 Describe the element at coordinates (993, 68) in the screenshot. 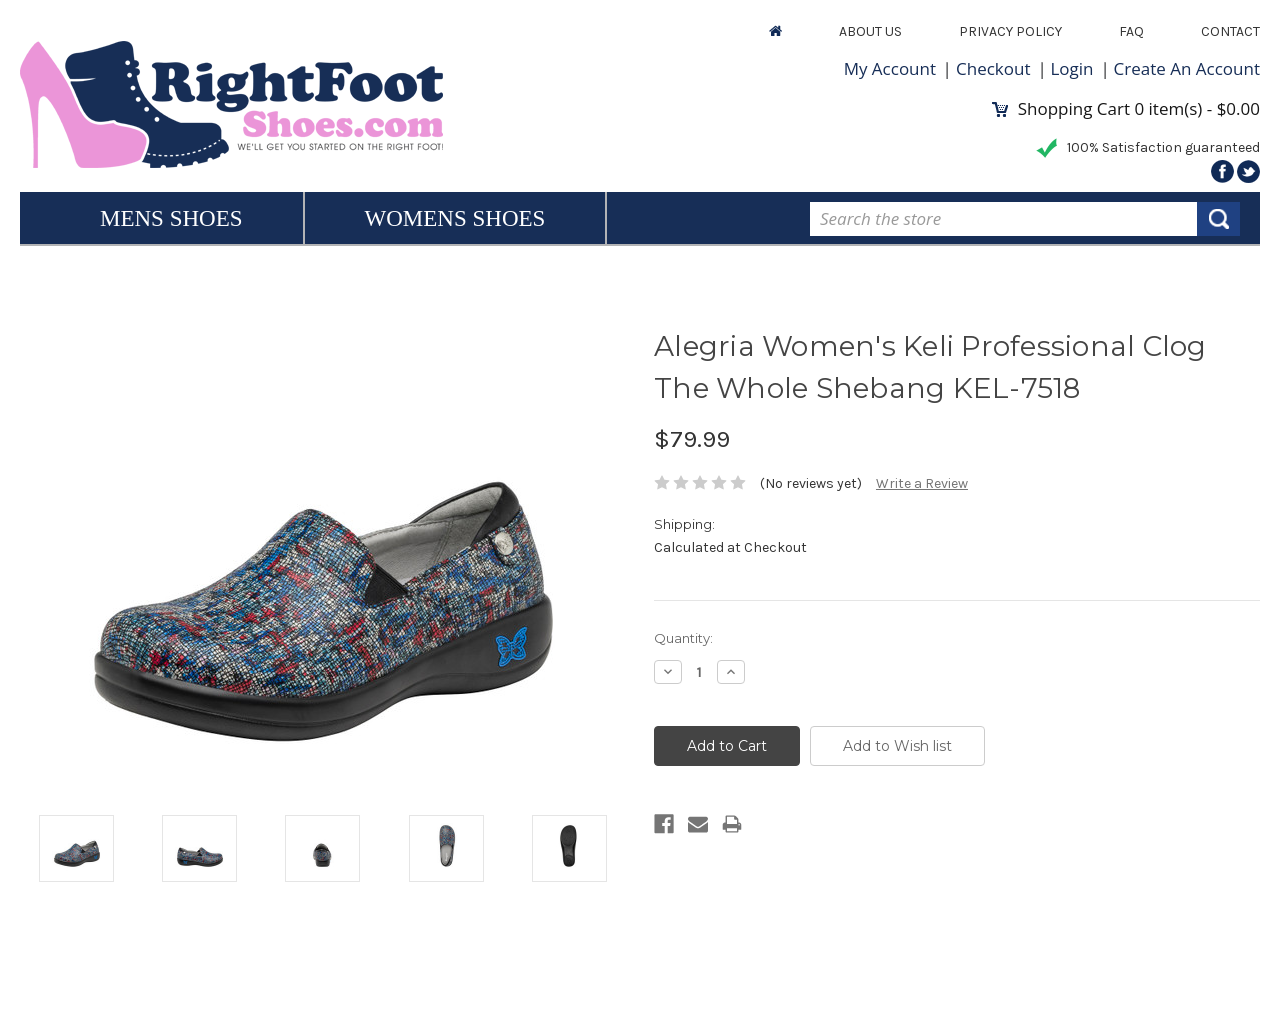

I see `Checkout` at that location.